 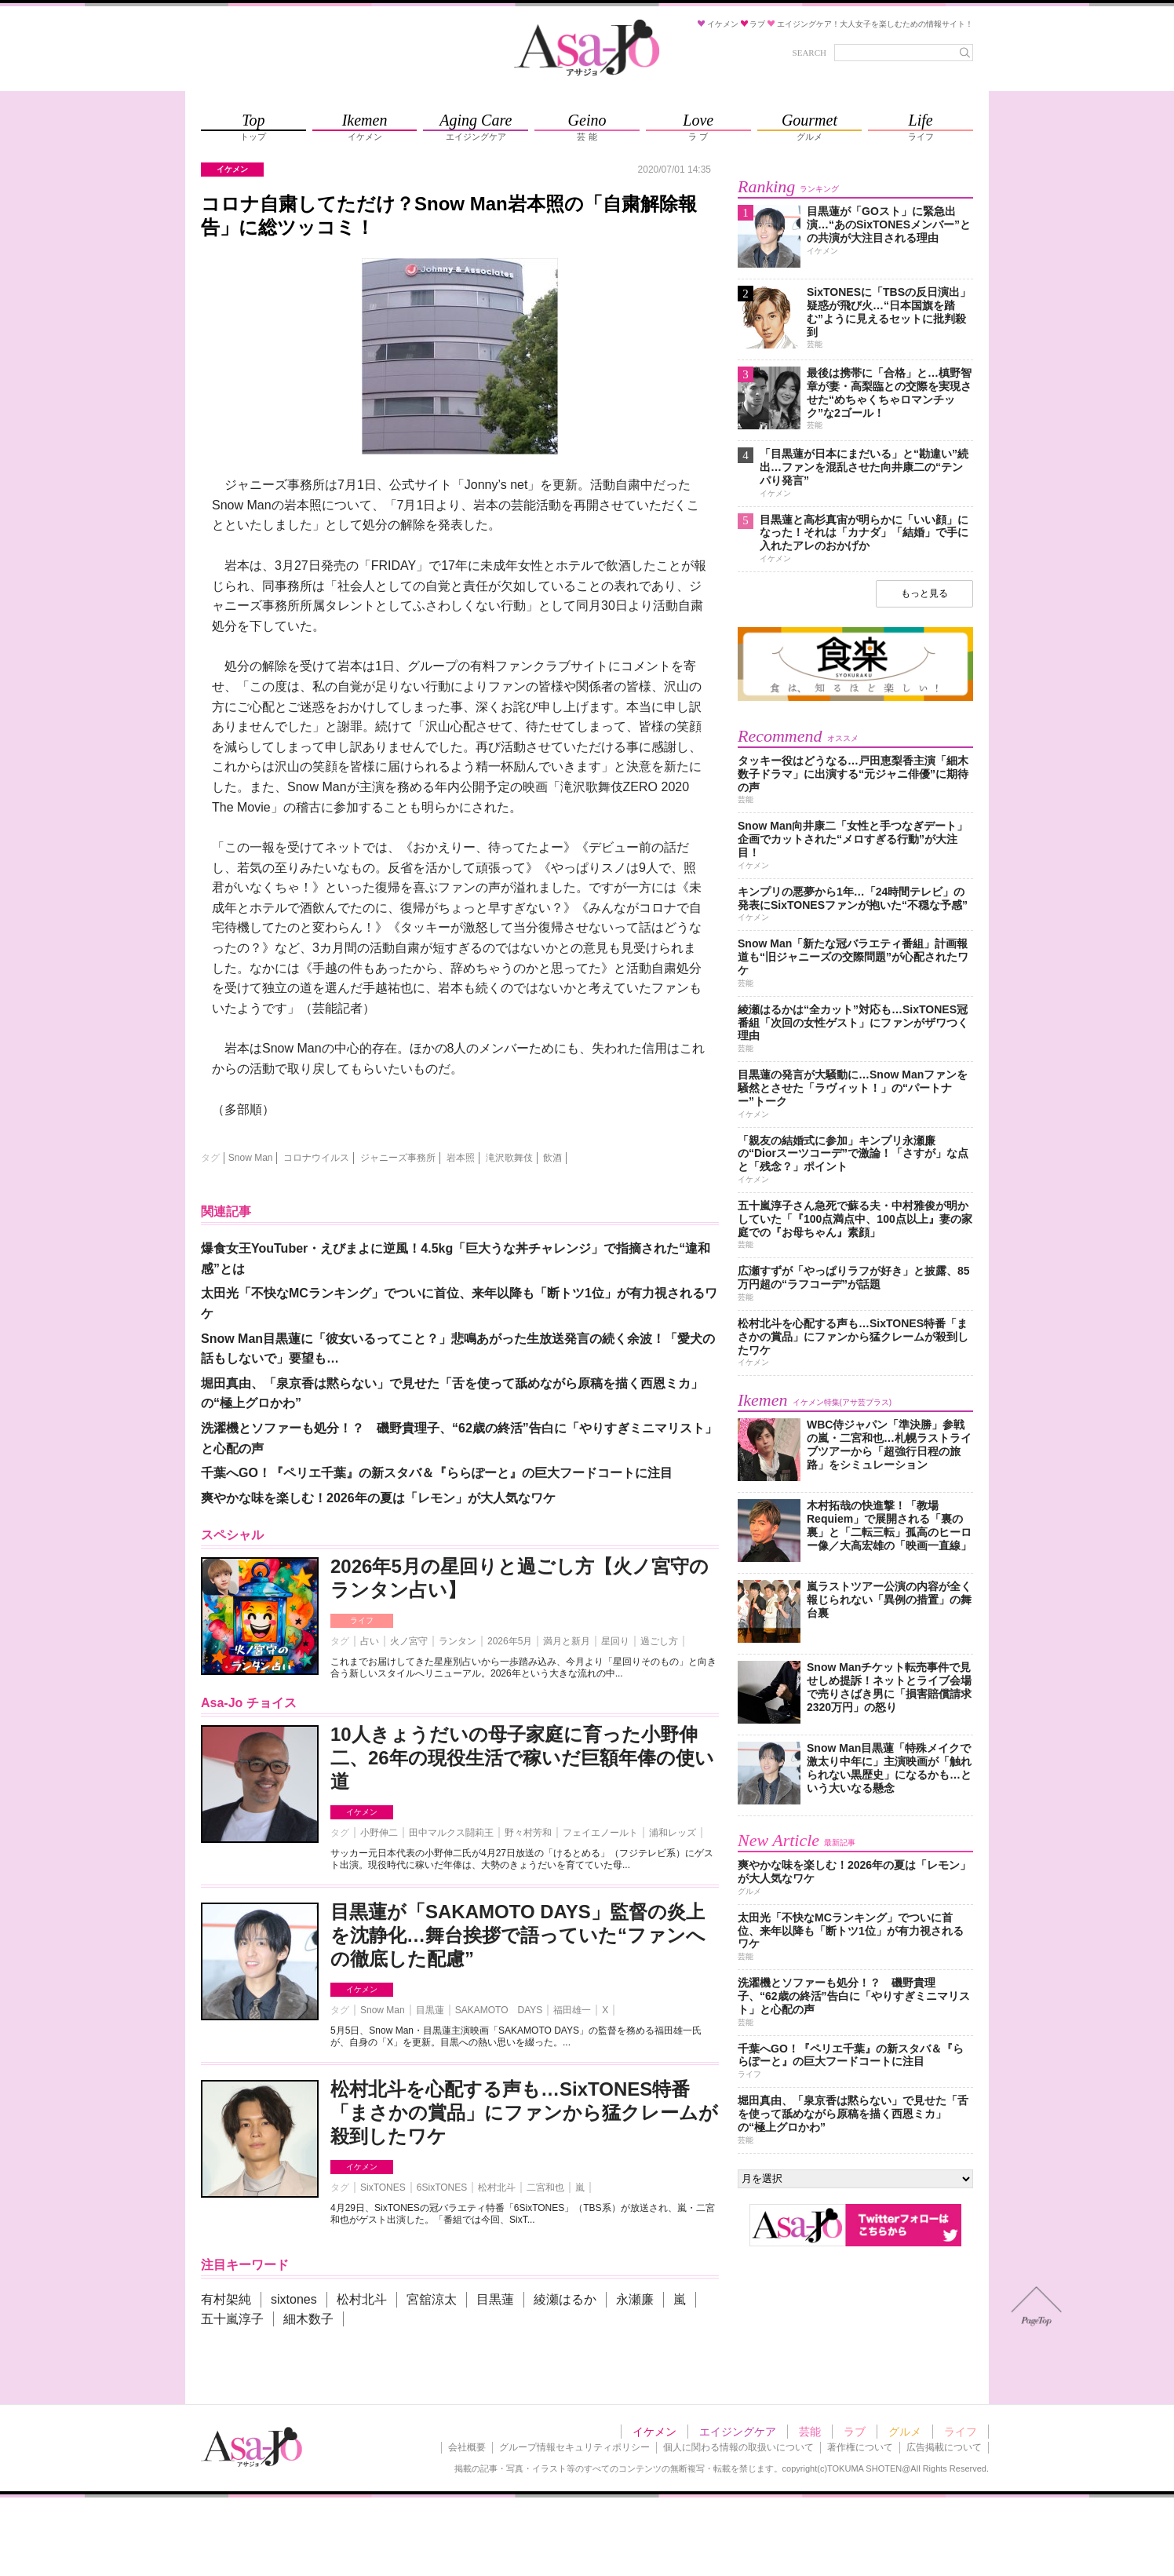 What do you see at coordinates (615, 1641) in the screenshot?
I see `星回り` at bounding box center [615, 1641].